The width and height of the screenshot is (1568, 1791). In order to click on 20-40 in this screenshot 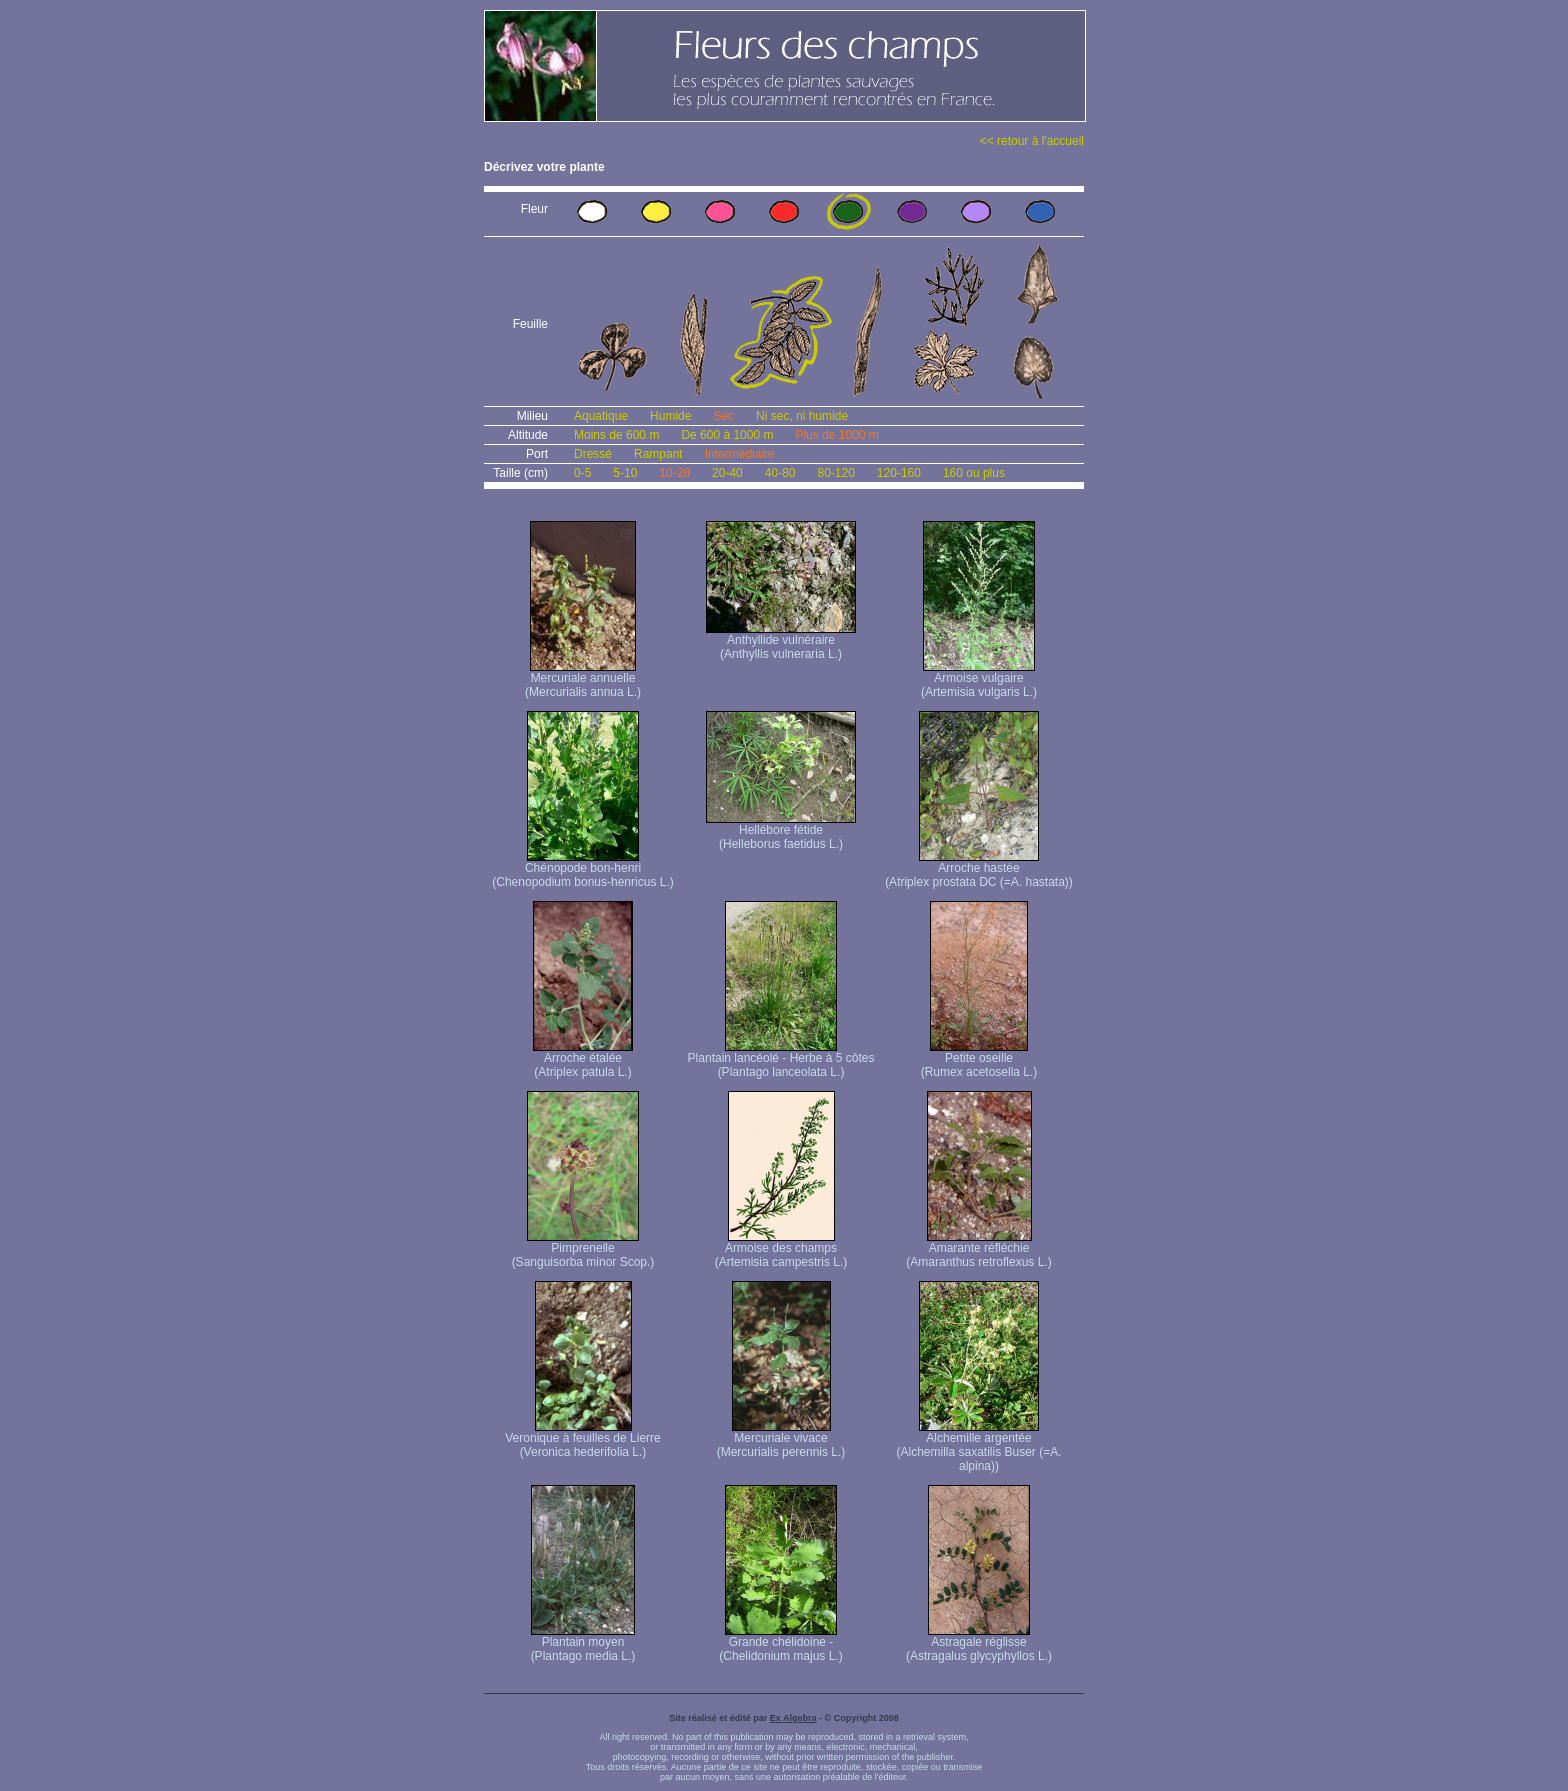, I will do `click(727, 473)`.